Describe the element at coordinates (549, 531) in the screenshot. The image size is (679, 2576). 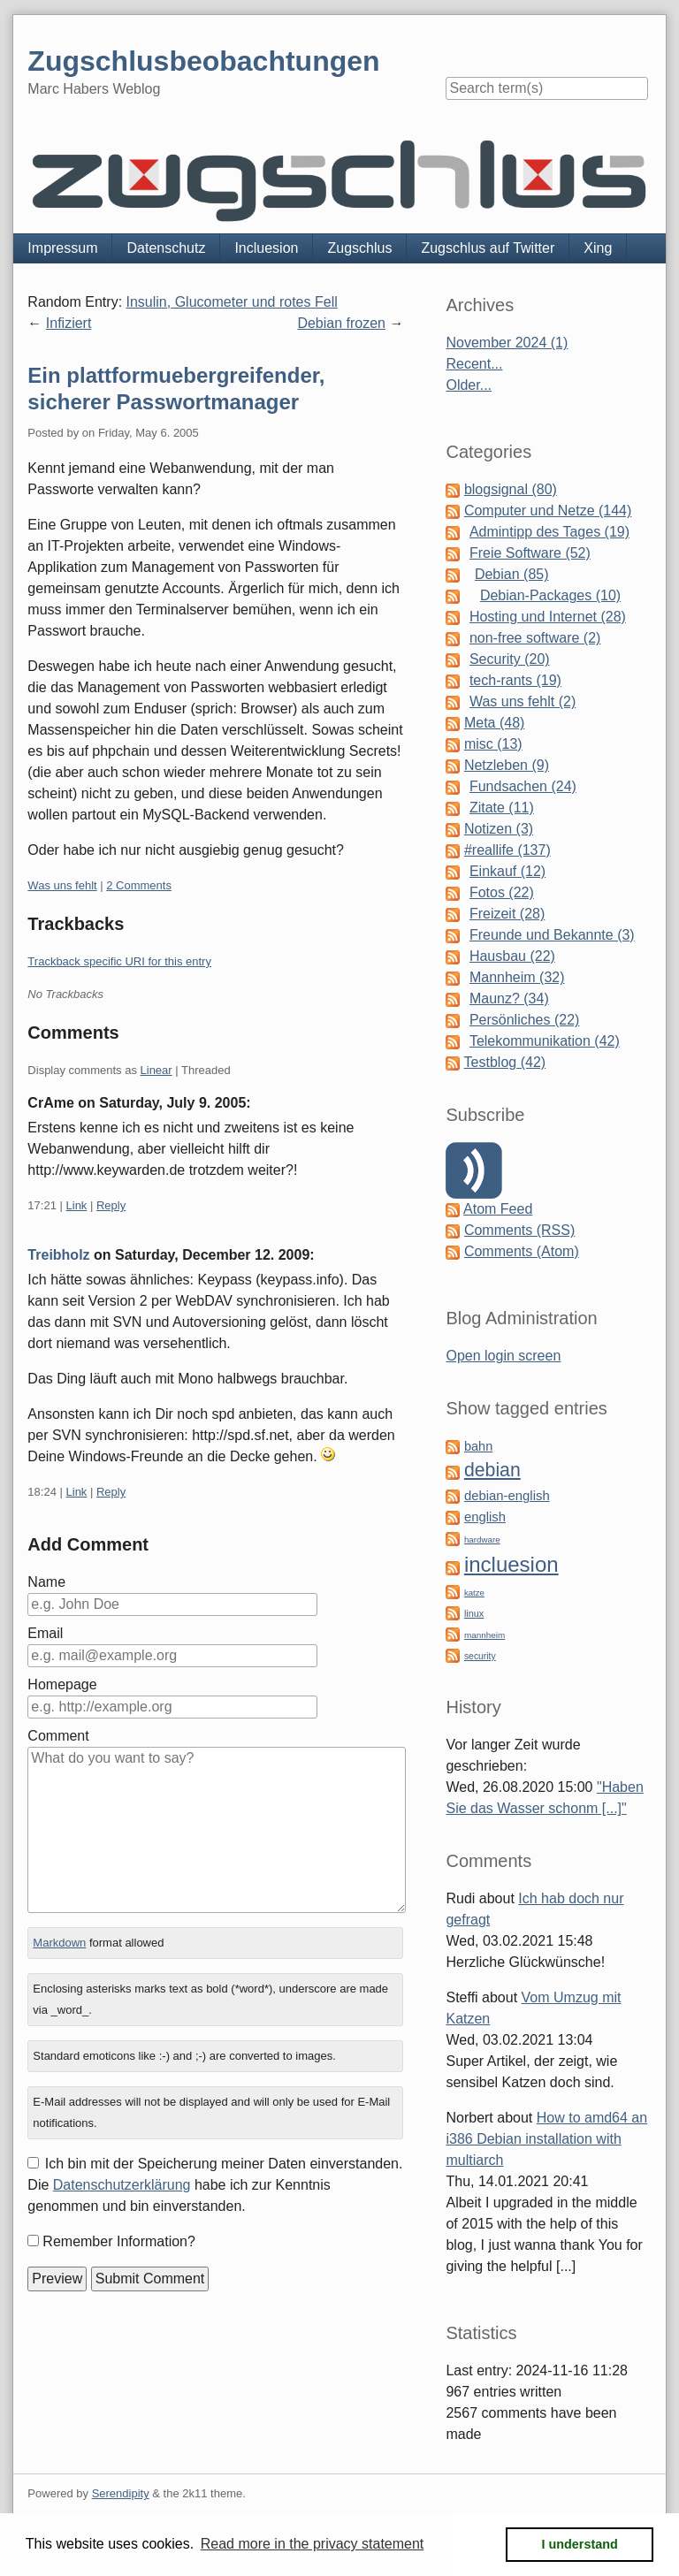
I see `Admintipp des Tages (19)` at that location.